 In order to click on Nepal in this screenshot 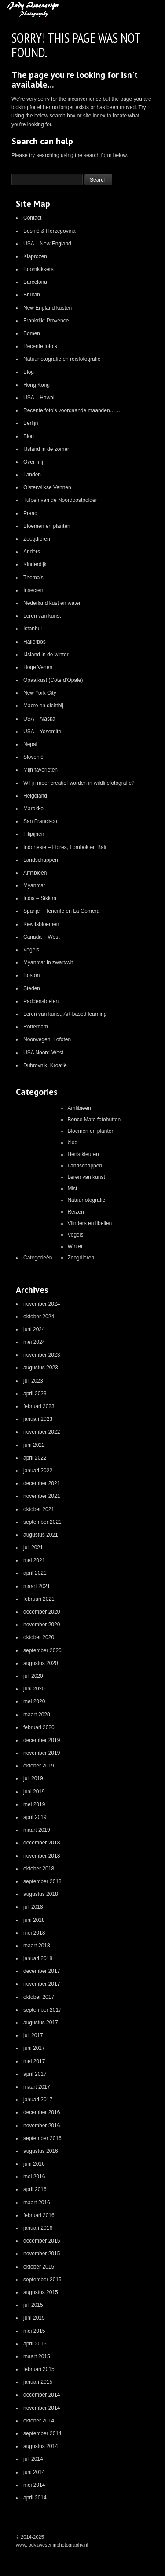, I will do `click(30, 744)`.